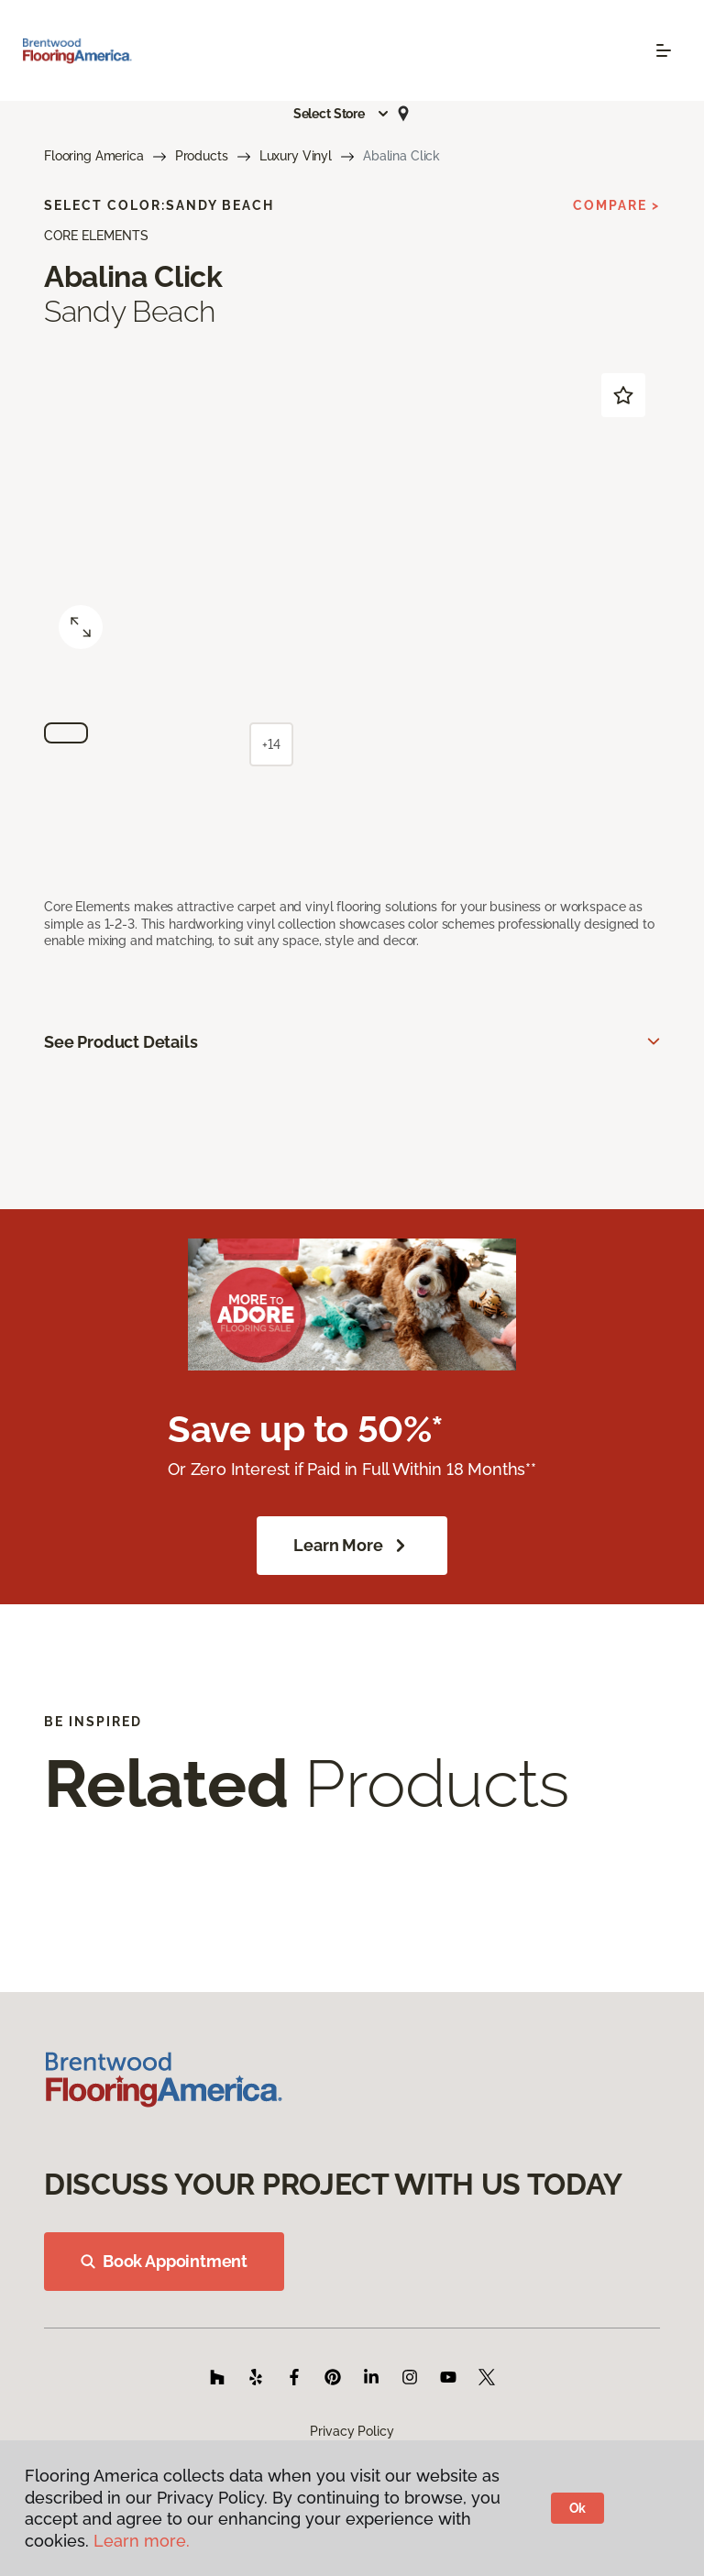 Image resolution: width=704 pixels, height=2576 pixels. What do you see at coordinates (663, 50) in the screenshot?
I see `[Toggle navigation]` at bounding box center [663, 50].